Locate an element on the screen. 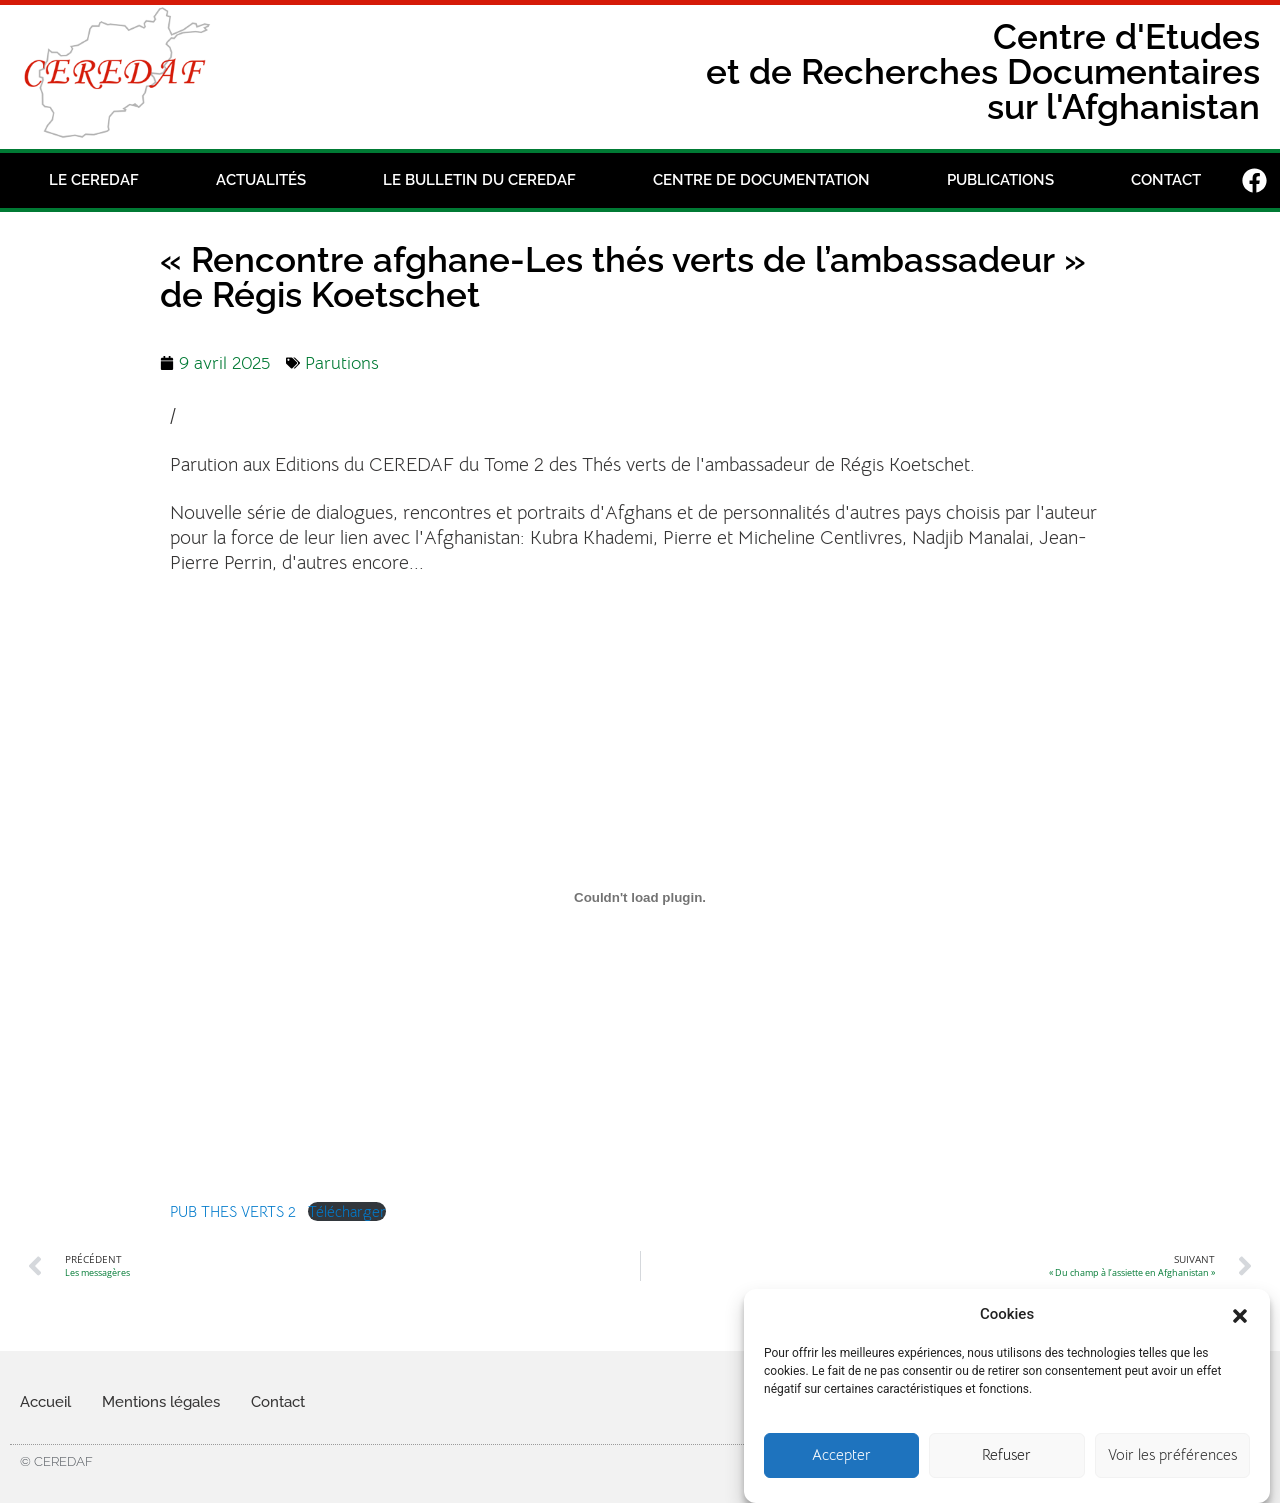 This screenshot has height=1503, width=1280. PUB THES VERTS 2 is located at coordinates (233, 1211).